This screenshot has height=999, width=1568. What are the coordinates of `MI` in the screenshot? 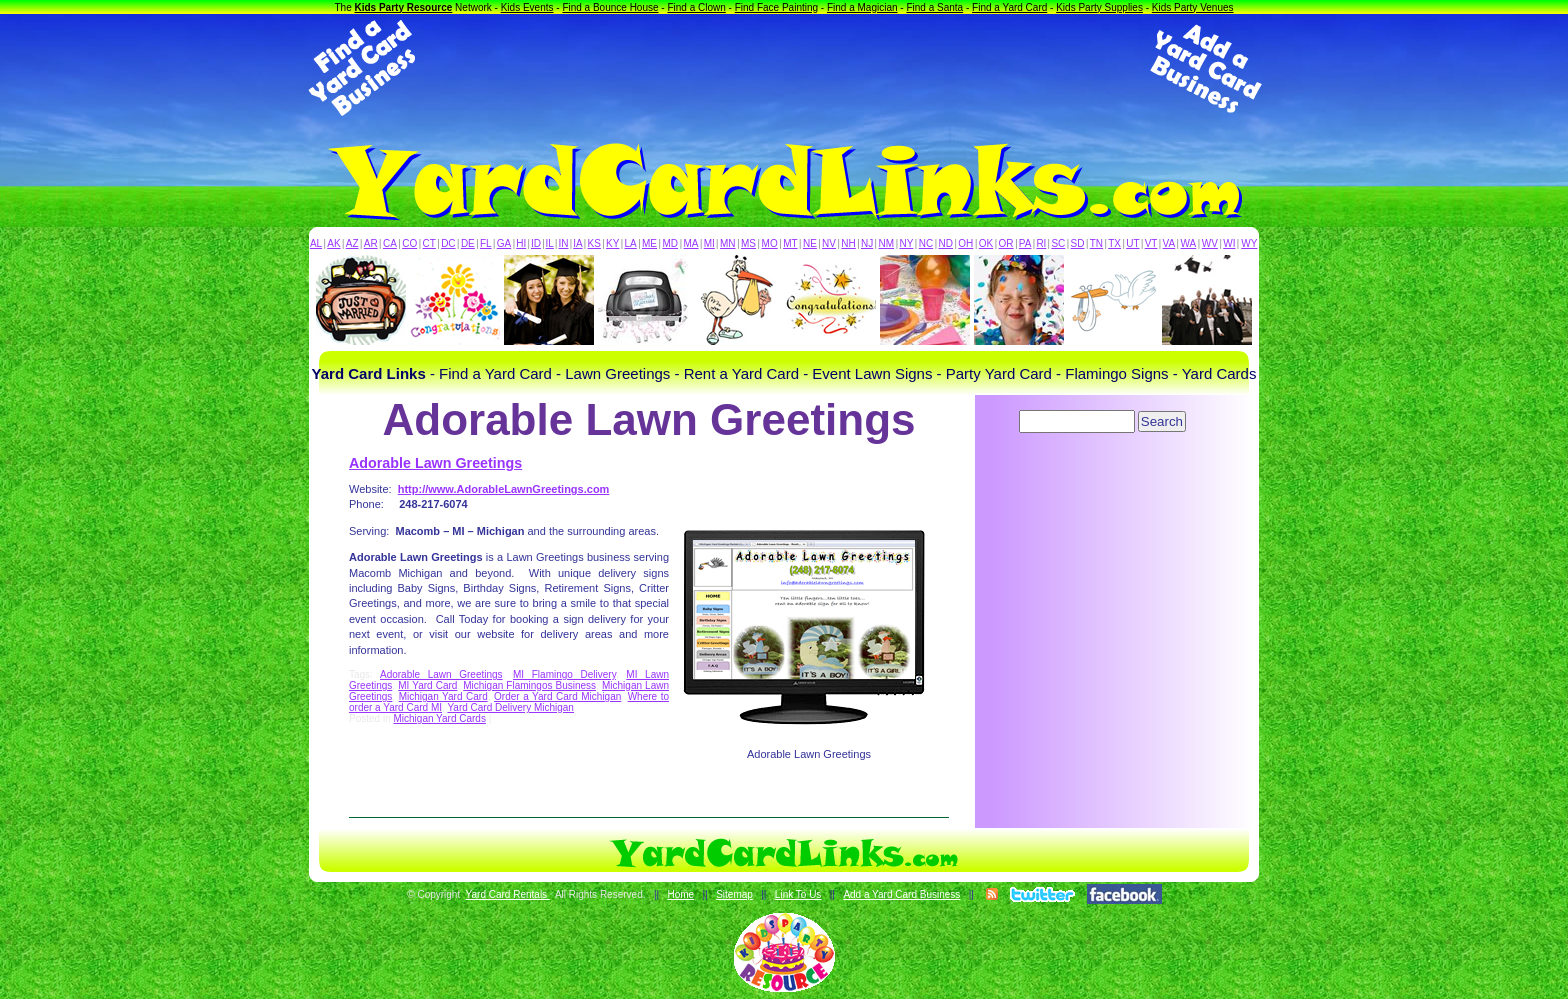 It's located at (709, 243).